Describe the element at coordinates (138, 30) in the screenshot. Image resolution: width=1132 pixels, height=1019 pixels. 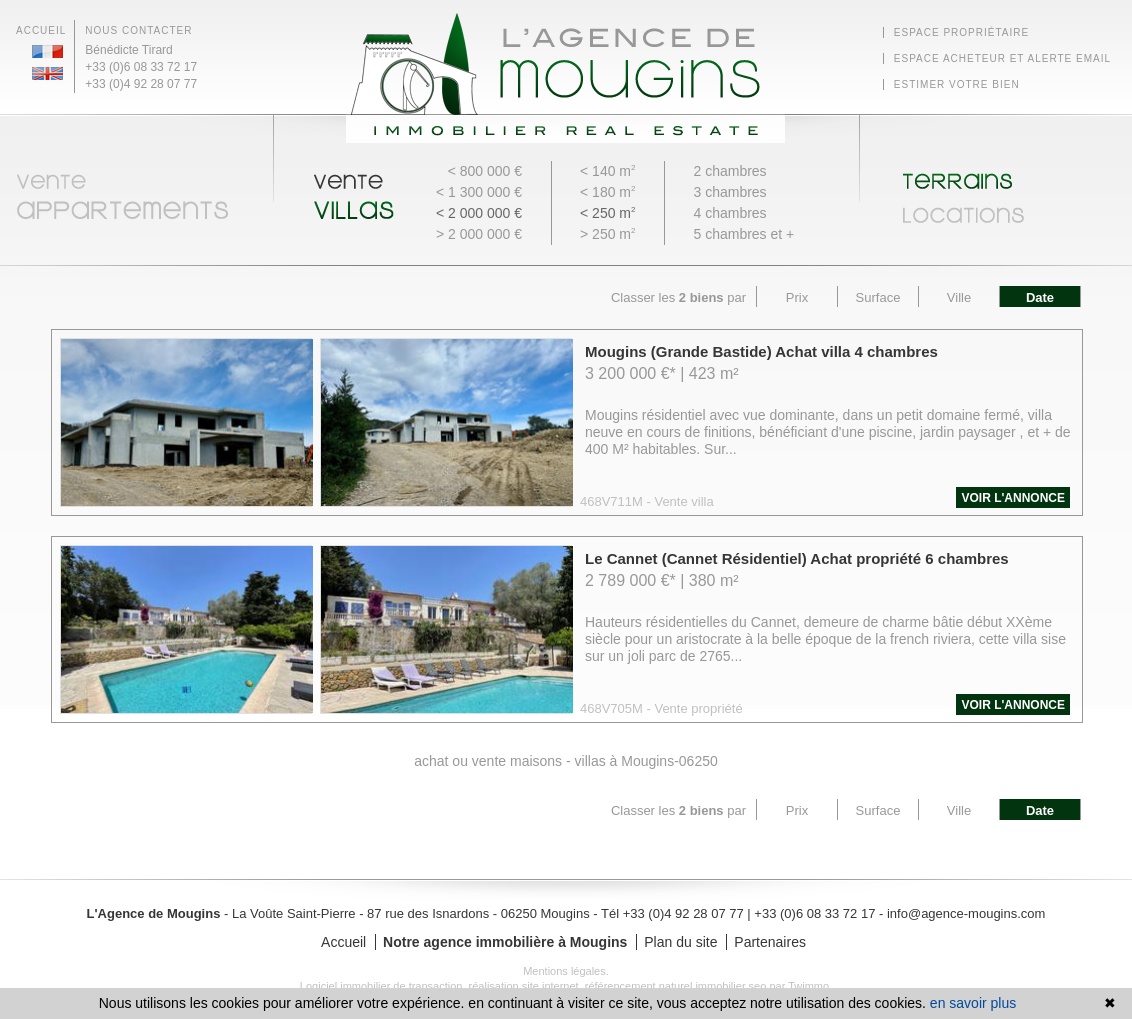
I see `Nous contacter` at that location.